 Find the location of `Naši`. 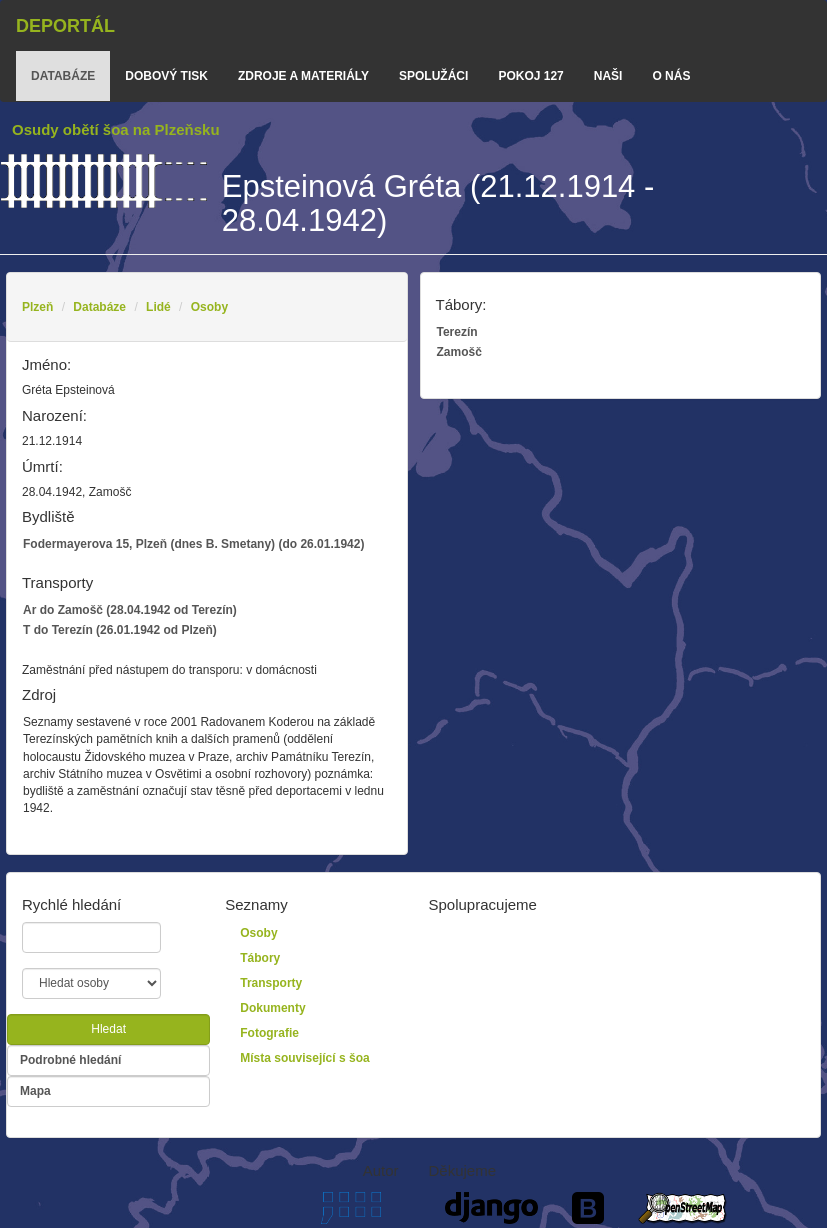

Naši is located at coordinates (608, 76).